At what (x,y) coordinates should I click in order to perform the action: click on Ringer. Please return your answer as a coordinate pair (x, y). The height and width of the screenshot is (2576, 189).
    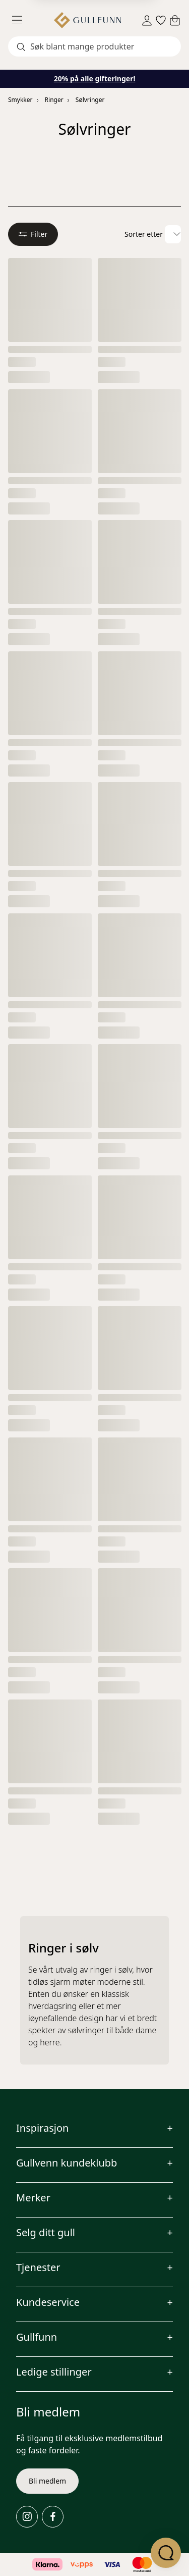
    Looking at the image, I should click on (54, 99).